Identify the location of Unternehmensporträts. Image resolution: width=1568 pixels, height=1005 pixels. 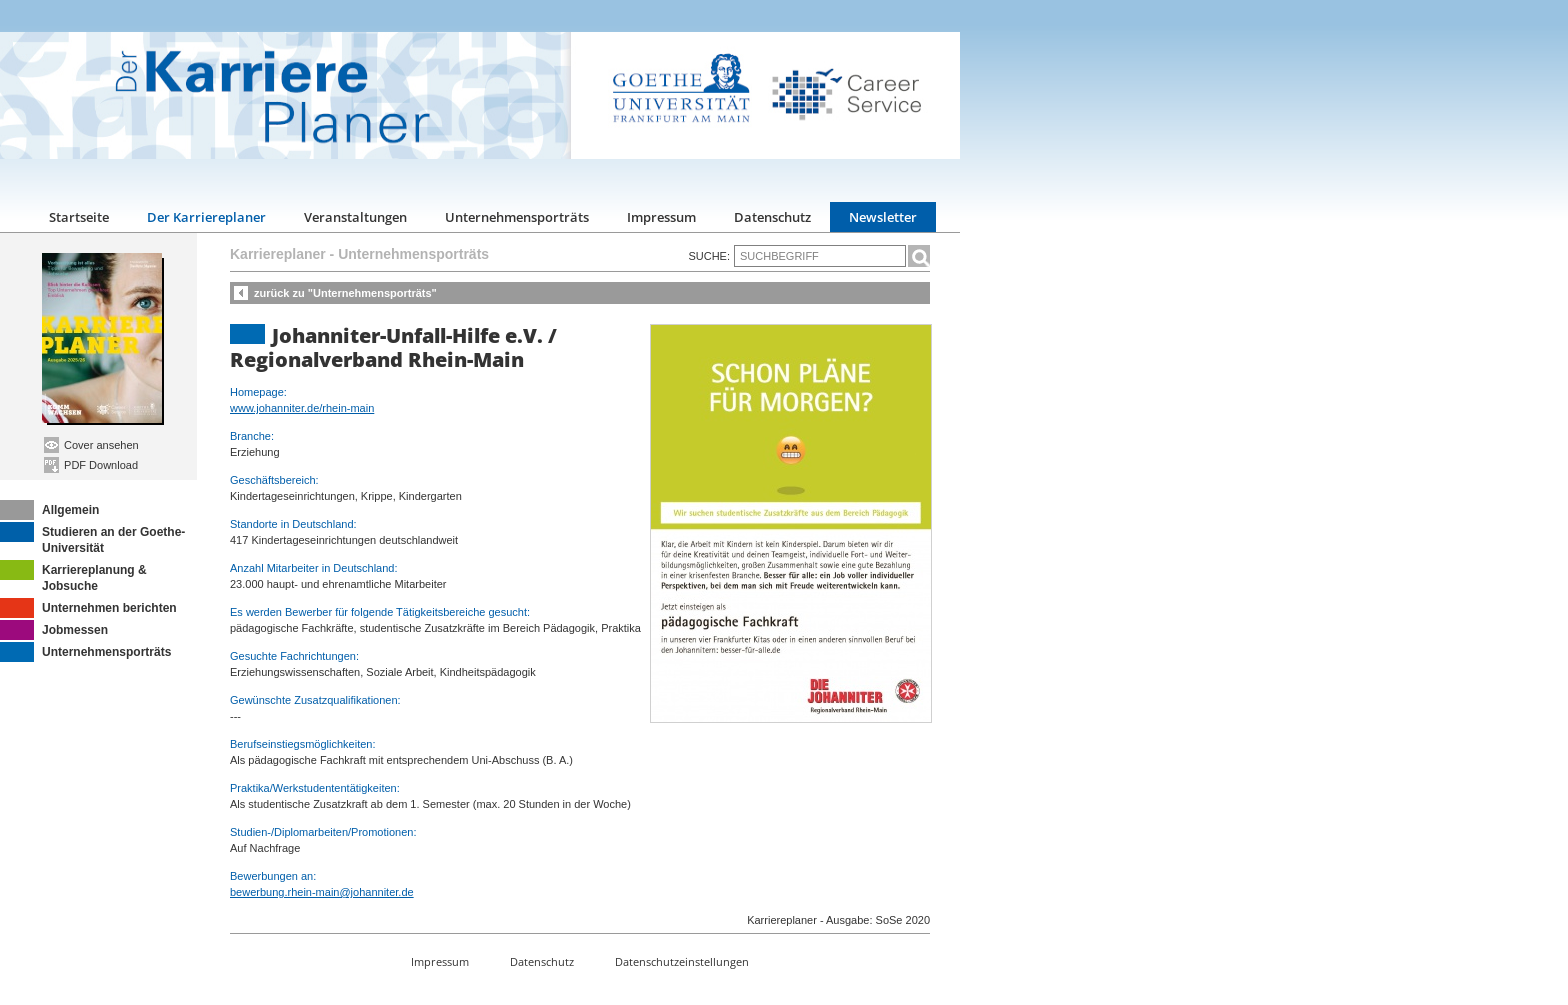
(517, 217).